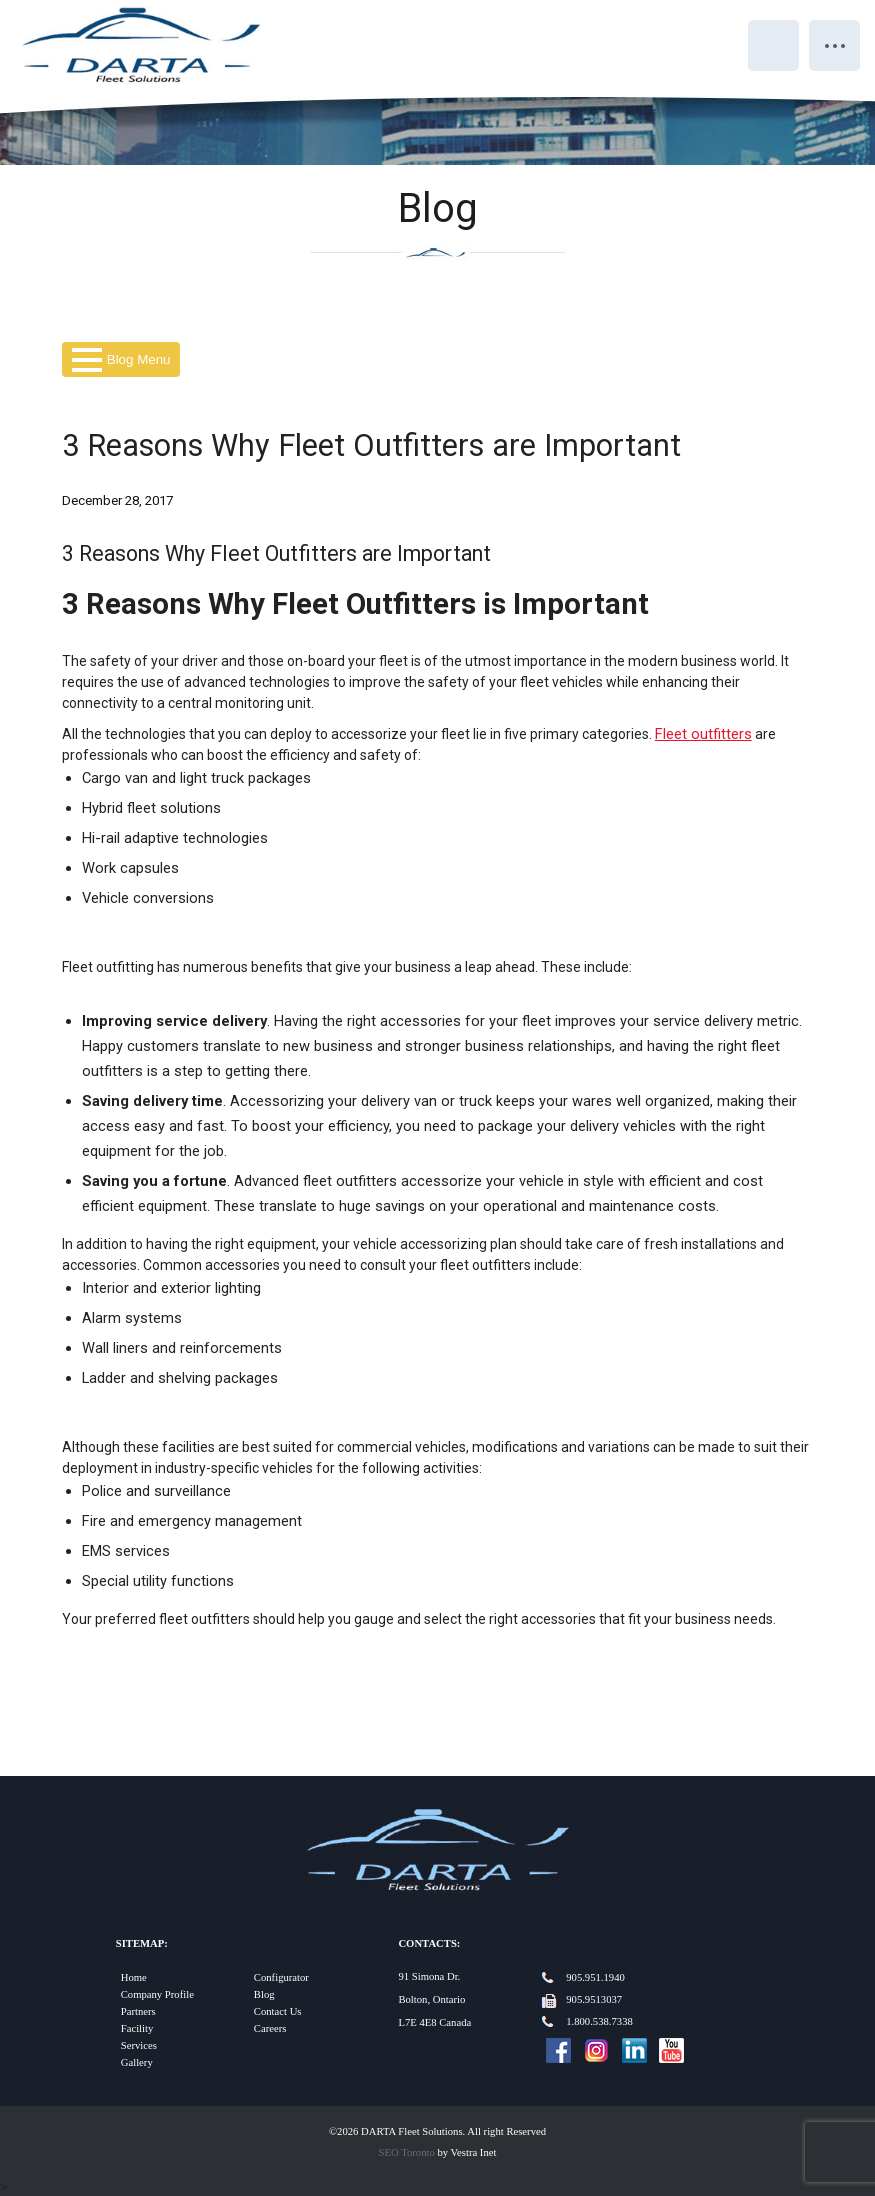  Describe the element at coordinates (270, 2028) in the screenshot. I see `Careers` at that location.